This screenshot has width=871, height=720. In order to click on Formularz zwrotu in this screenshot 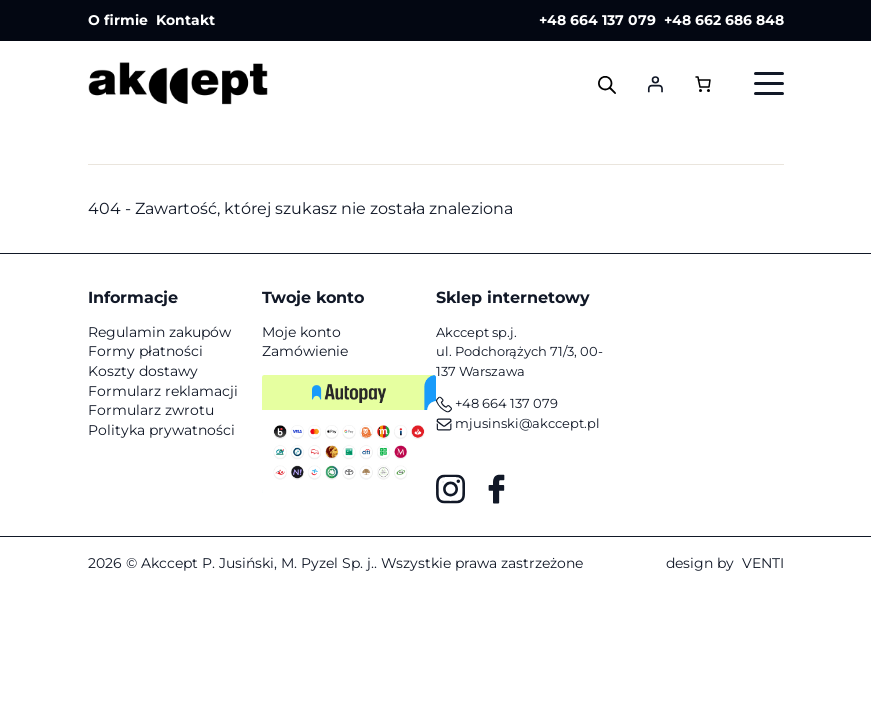, I will do `click(151, 410)`.